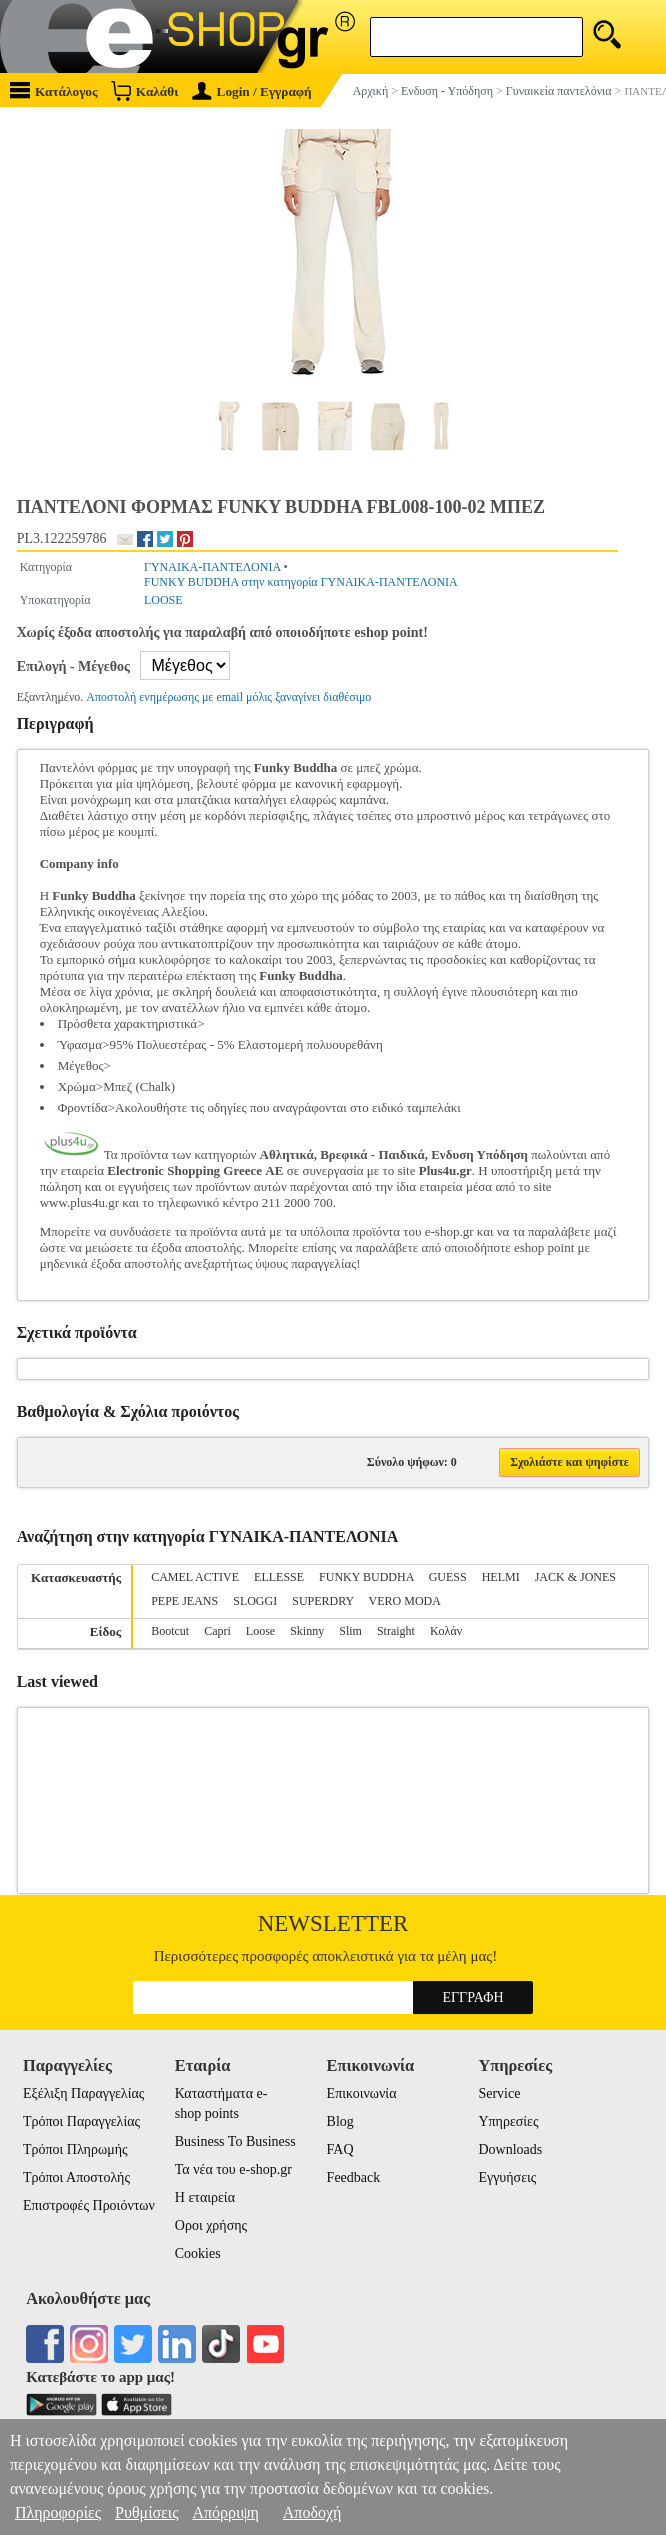 The height and width of the screenshot is (2535, 666). I want to click on Newsletter, so click(333, 1923).